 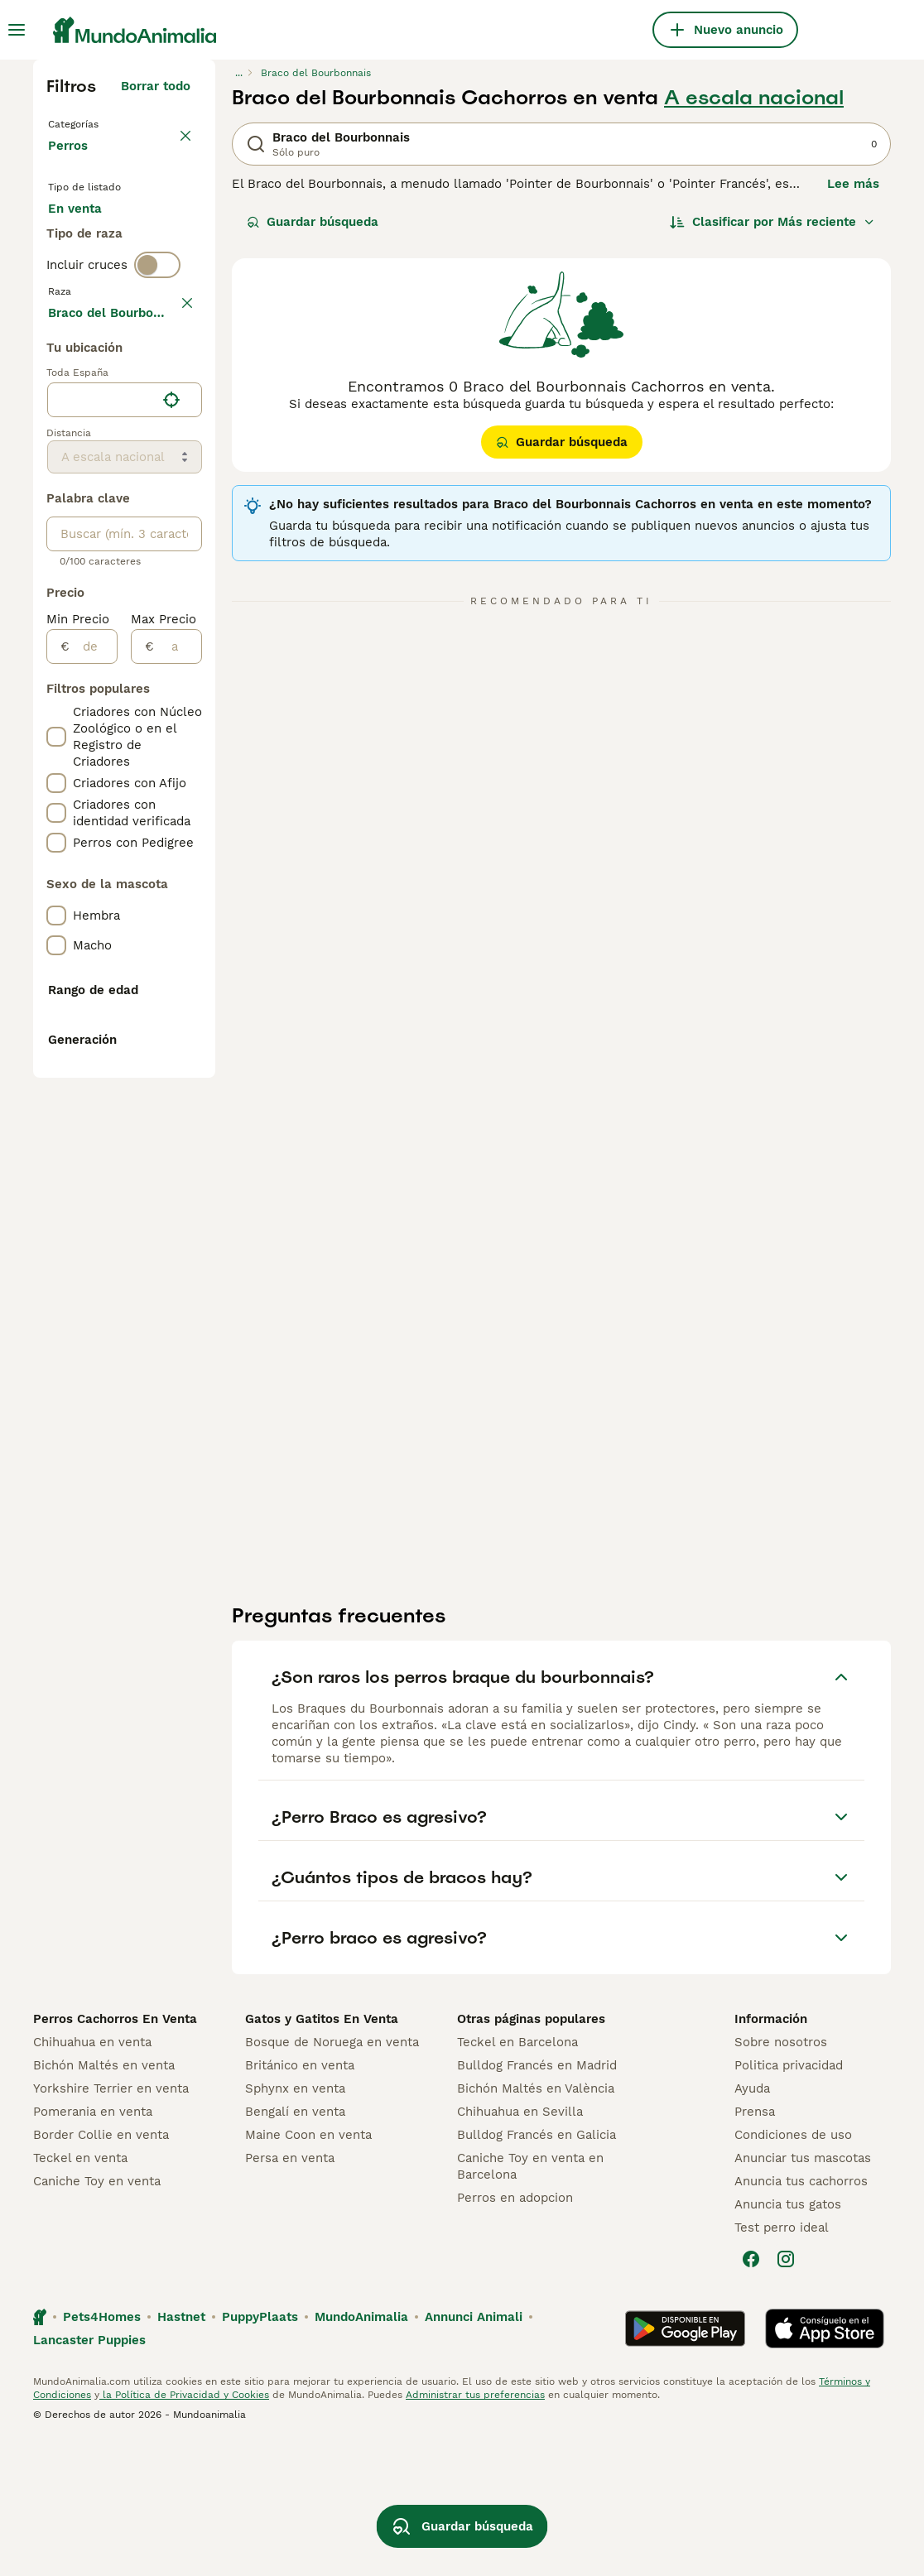 What do you see at coordinates (788, 2200) in the screenshot?
I see `Politica privacidad` at bounding box center [788, 2200].